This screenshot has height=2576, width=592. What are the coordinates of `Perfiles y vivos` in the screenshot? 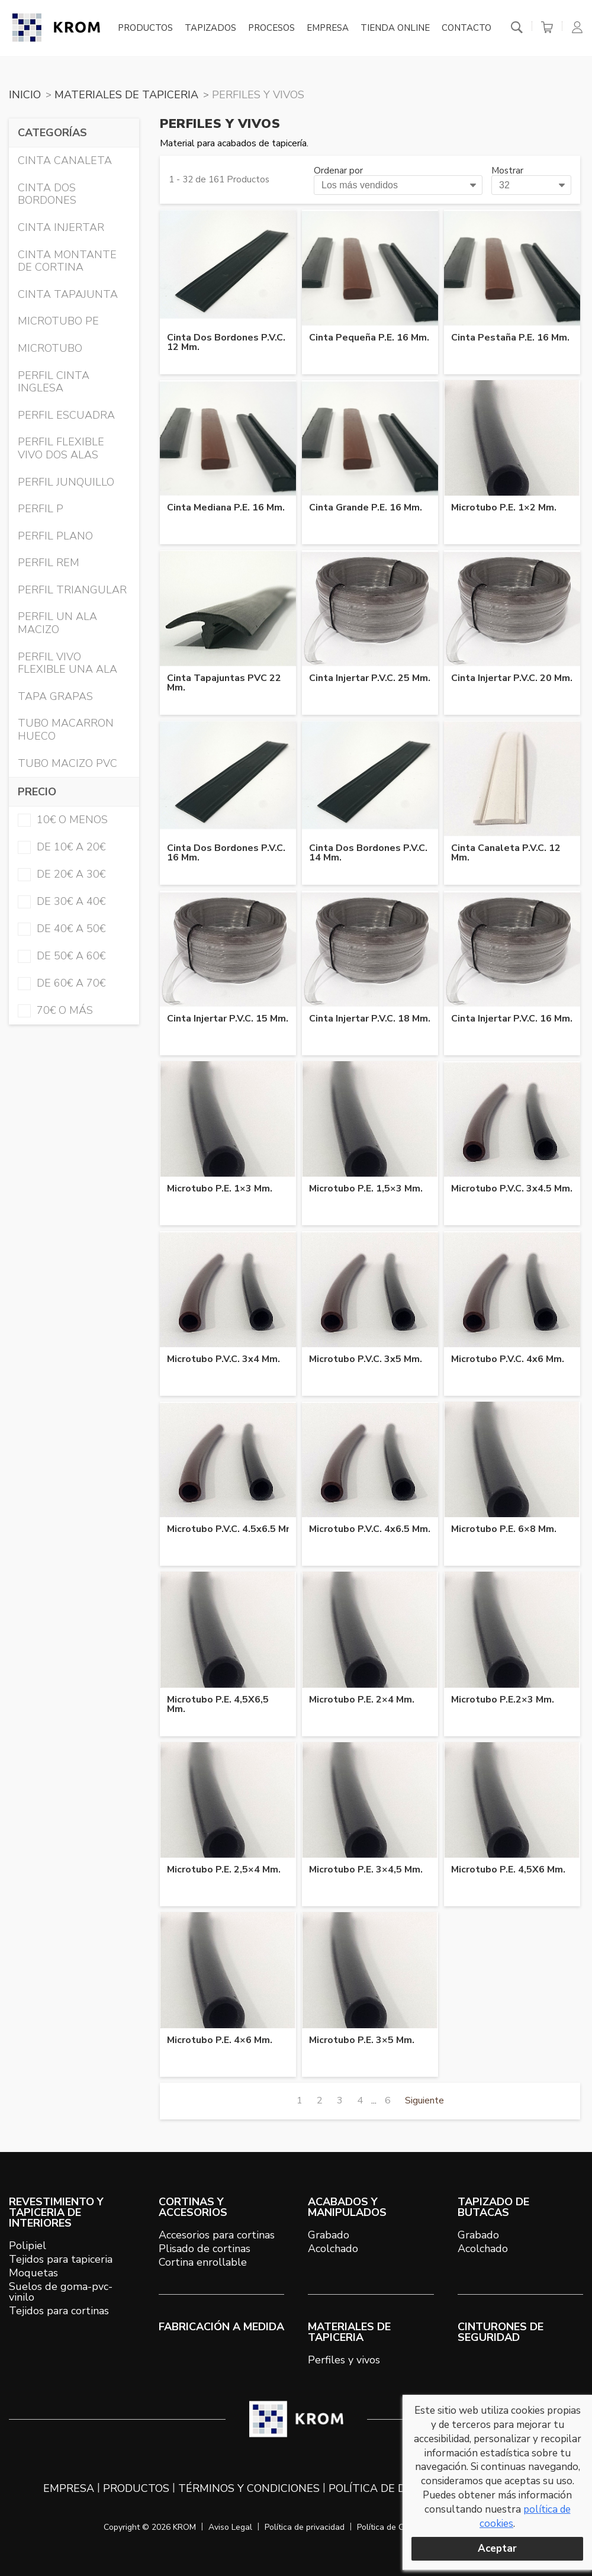 It's located at (344, 2360).